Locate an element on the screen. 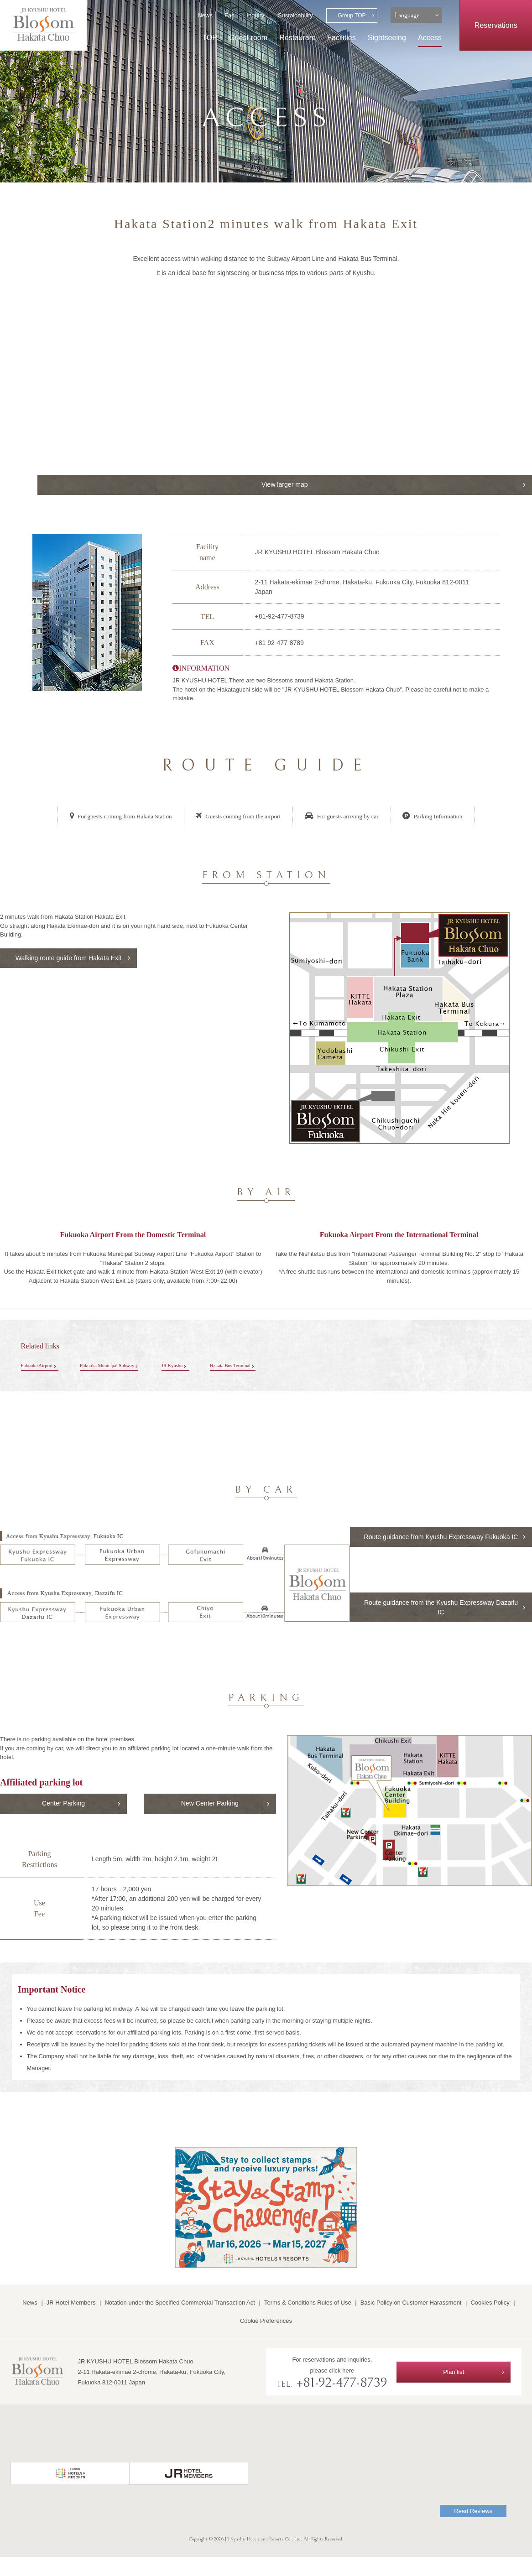 This screenshot has width=532, height=2576. Inquiry is located at coordinates (255, 15).